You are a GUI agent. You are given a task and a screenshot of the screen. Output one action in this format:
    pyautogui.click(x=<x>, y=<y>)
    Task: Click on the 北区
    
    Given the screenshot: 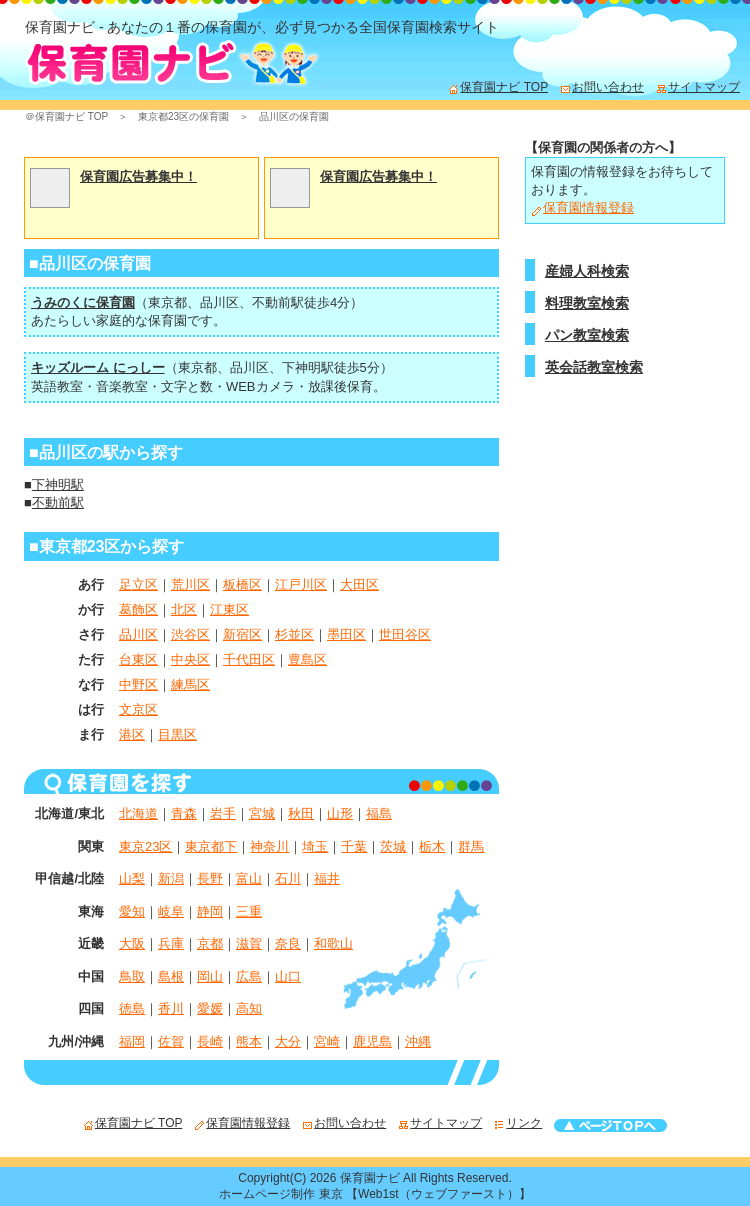 What is the action you would take?
    pyautogui.click(x=184, y=609)
    